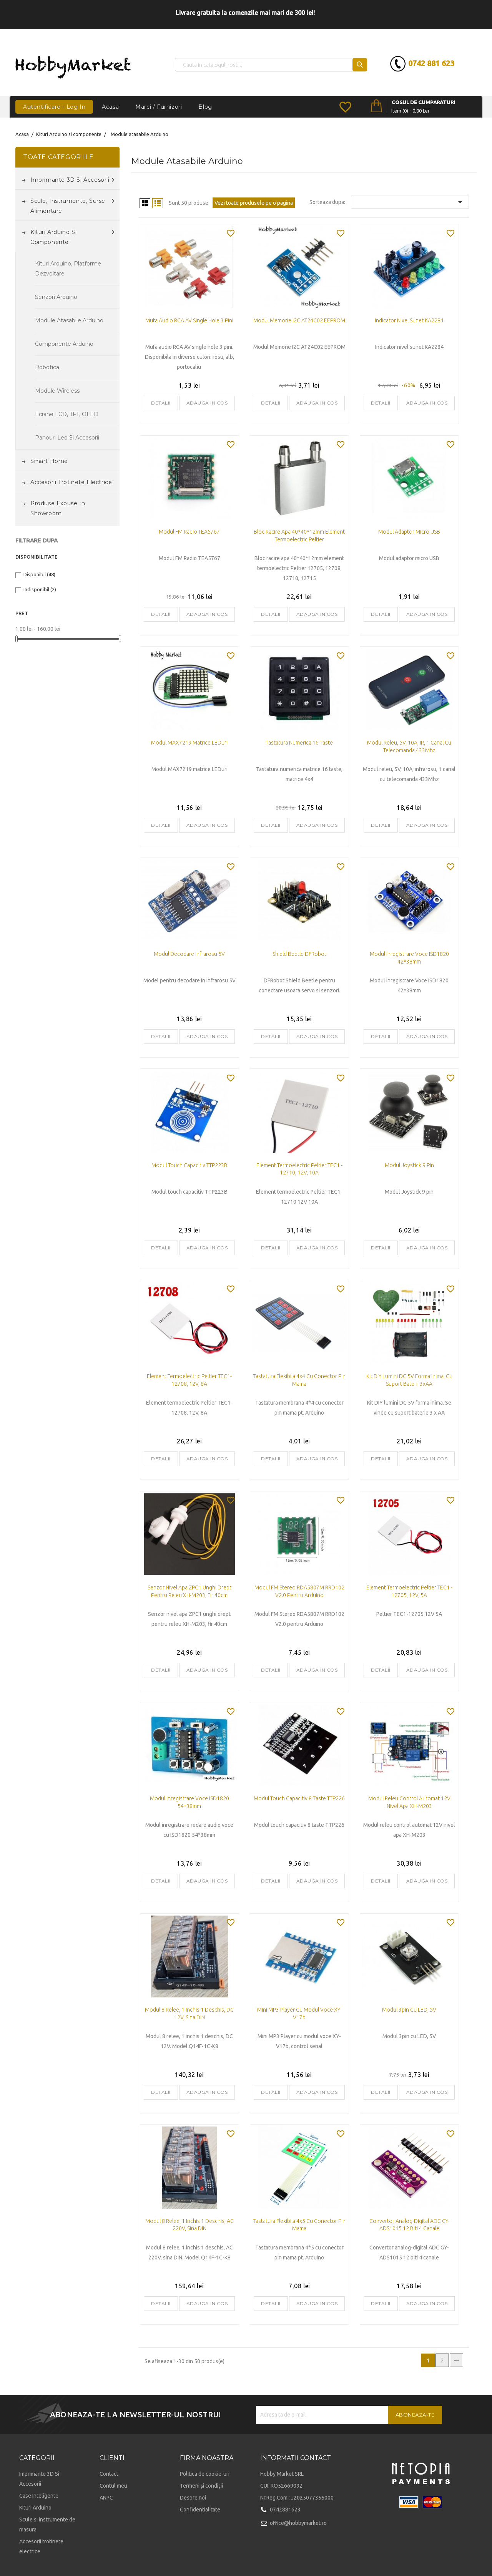  I want to click on Smart Home, so click(49, 461).